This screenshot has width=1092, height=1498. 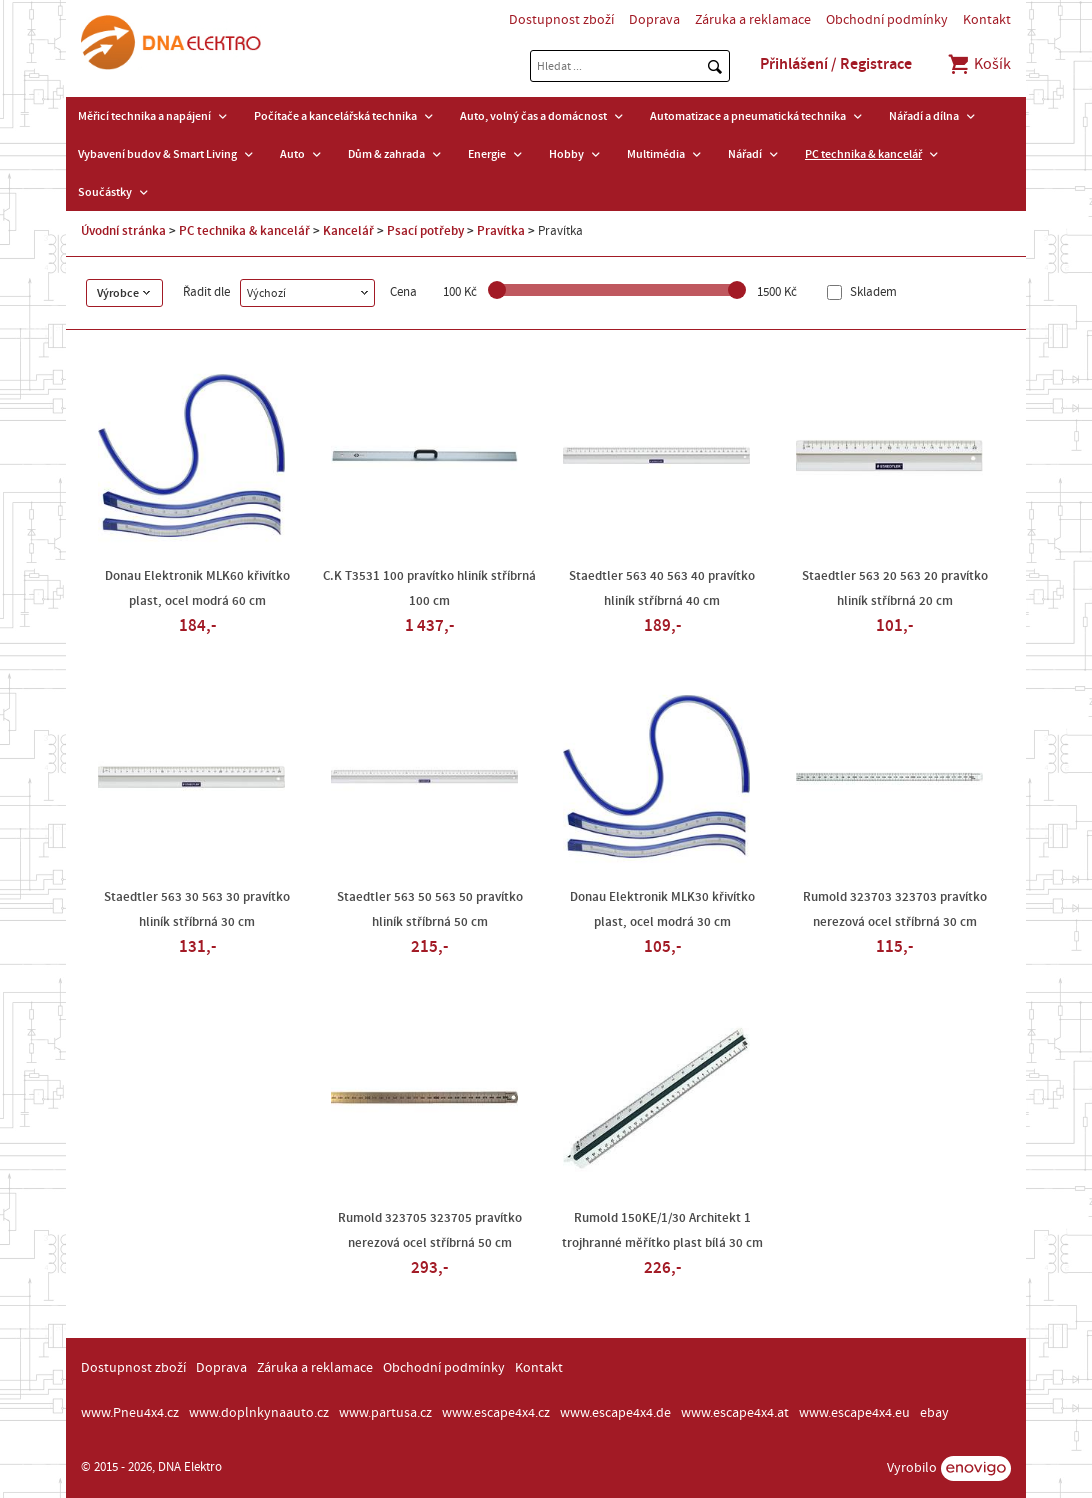 What do you see at coordinates (978, 64) in the screenshot?
I see `Košík` at bounding box center [978, 64].